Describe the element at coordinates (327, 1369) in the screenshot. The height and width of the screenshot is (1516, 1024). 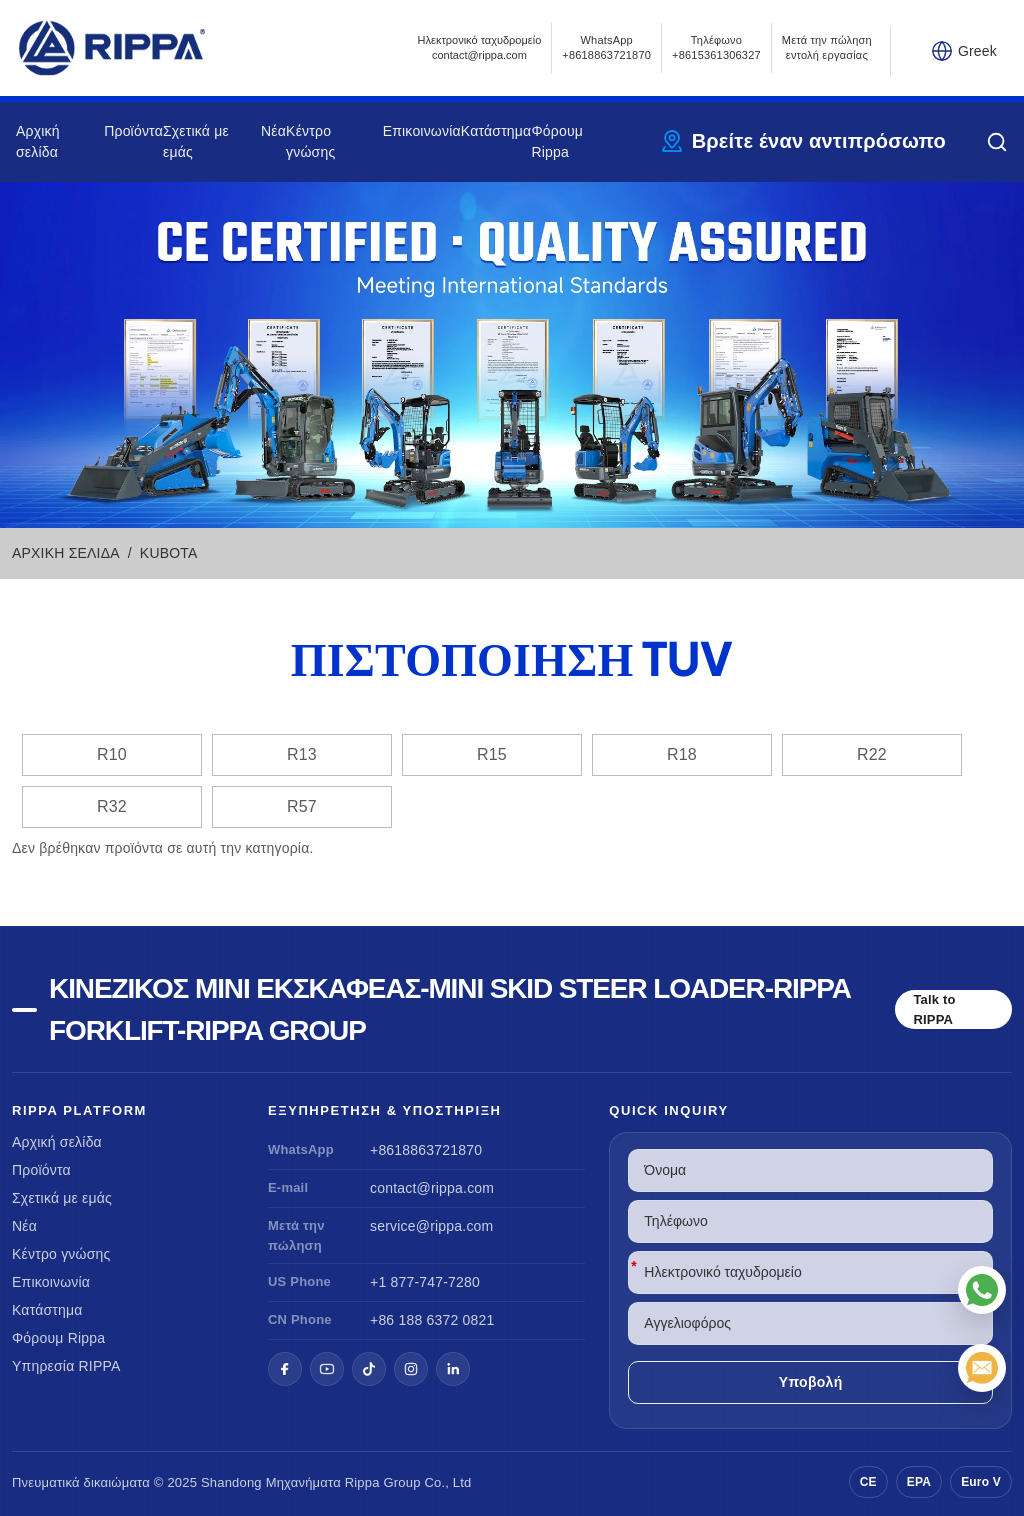
I see `[YouTube]` at that location.